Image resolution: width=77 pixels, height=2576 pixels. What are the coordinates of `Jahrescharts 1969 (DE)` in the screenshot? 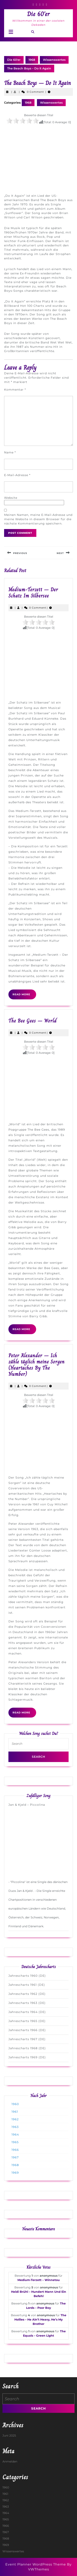 It's located at (27, 2057).